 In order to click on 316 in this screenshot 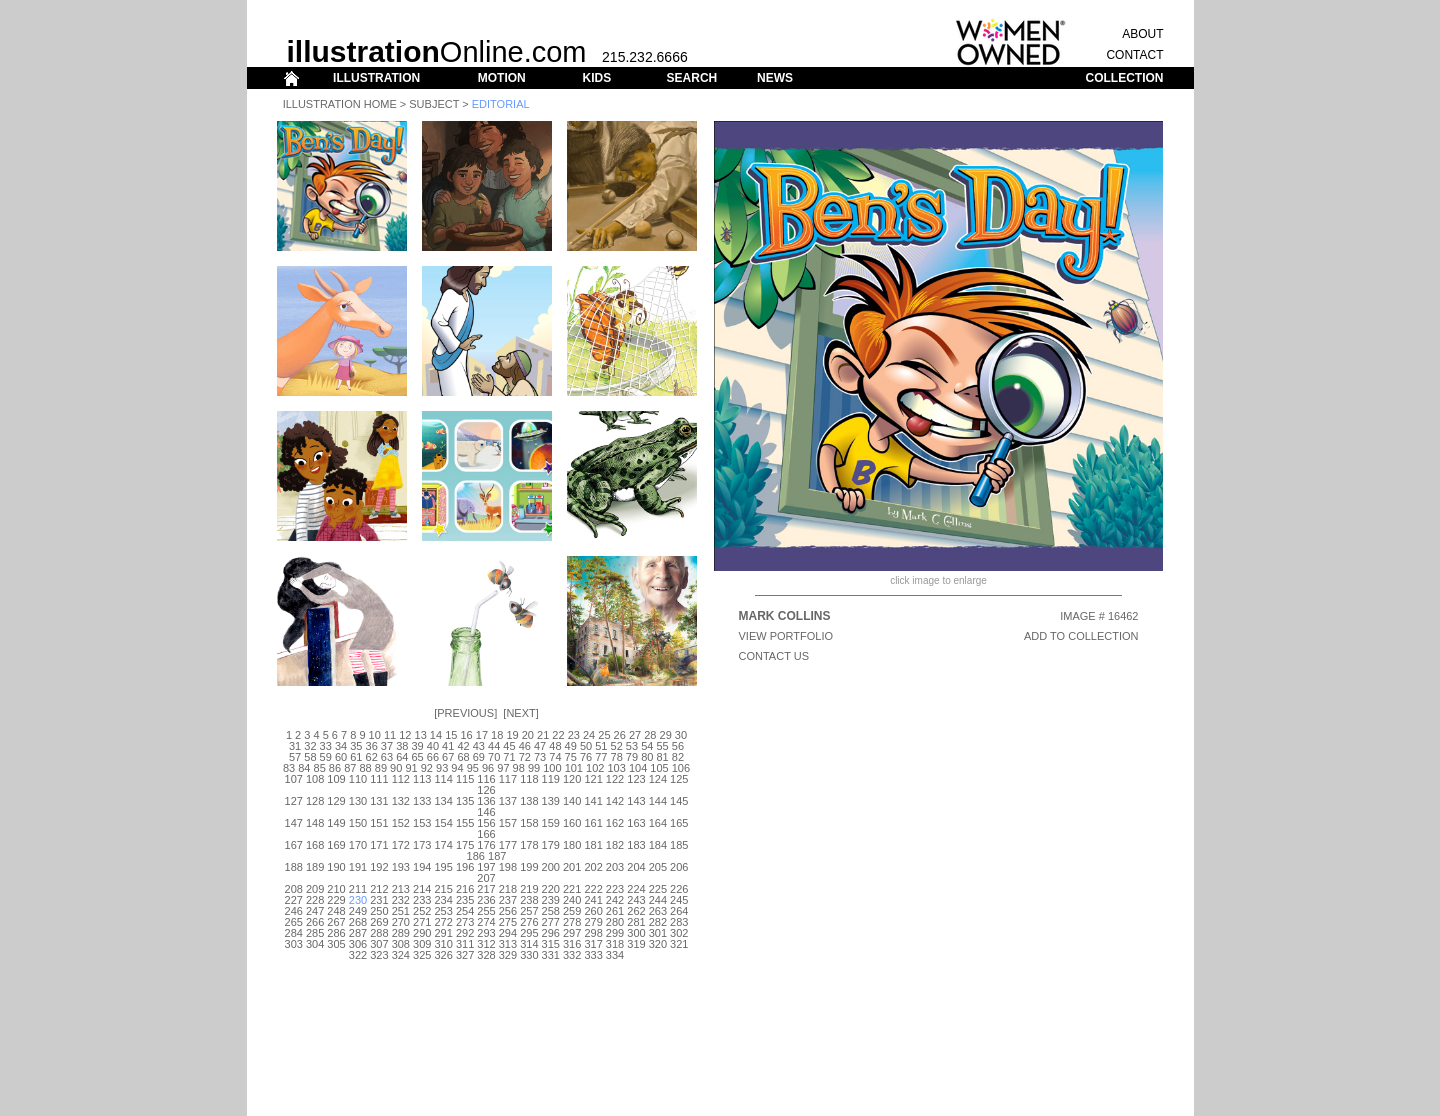, I will do `click(572, 944)`.